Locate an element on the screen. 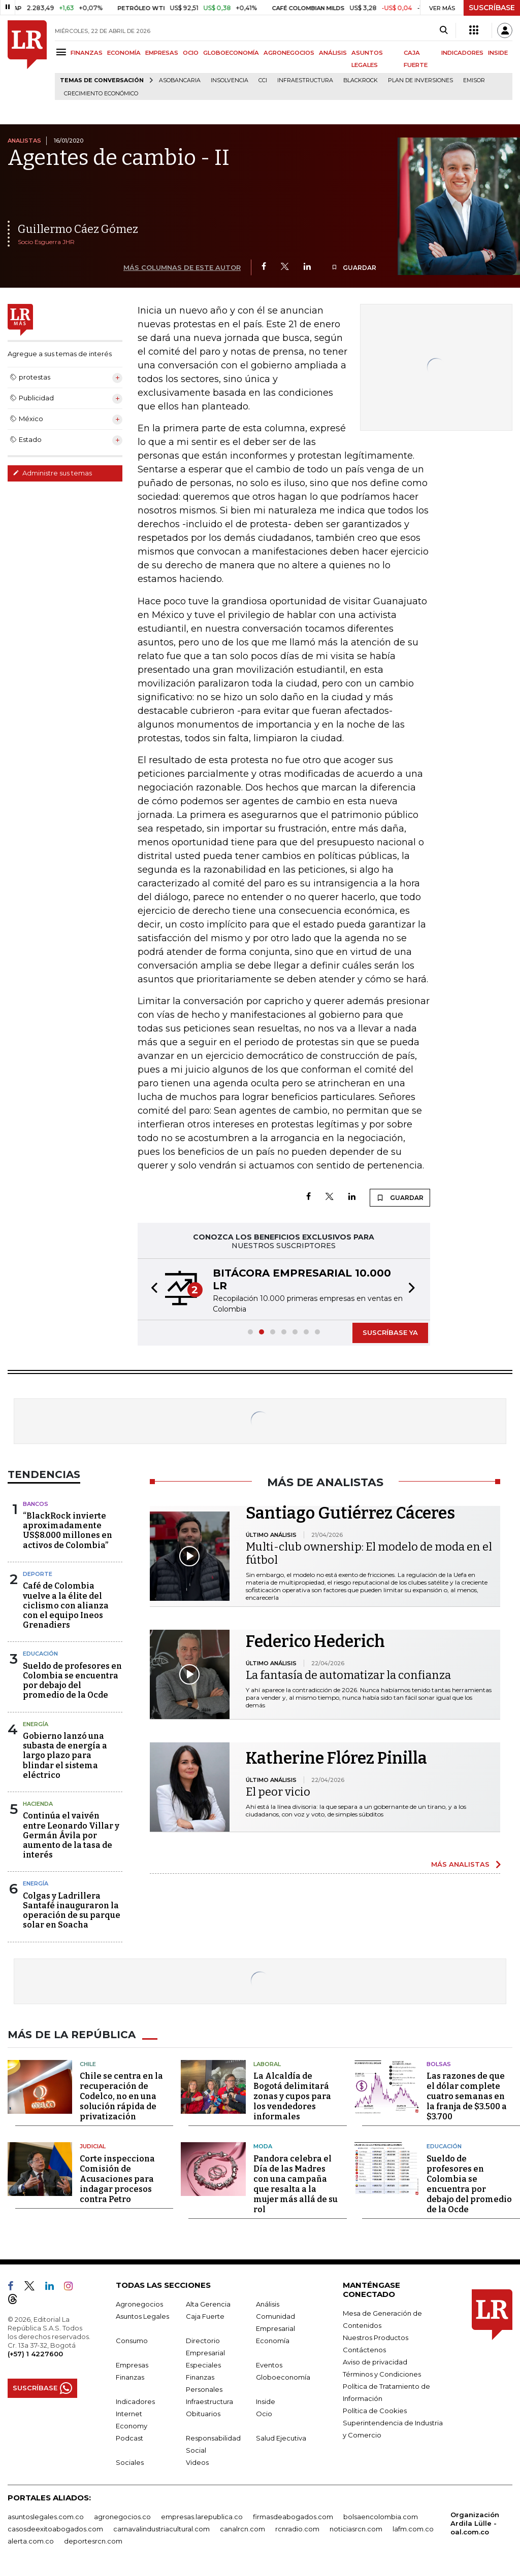 The height and width of the screenshot is (2576, 520). “BlackRock invierte aproximadamente US$8.000 millones en activos de Colombia” is located at coordinates (67, 1530).